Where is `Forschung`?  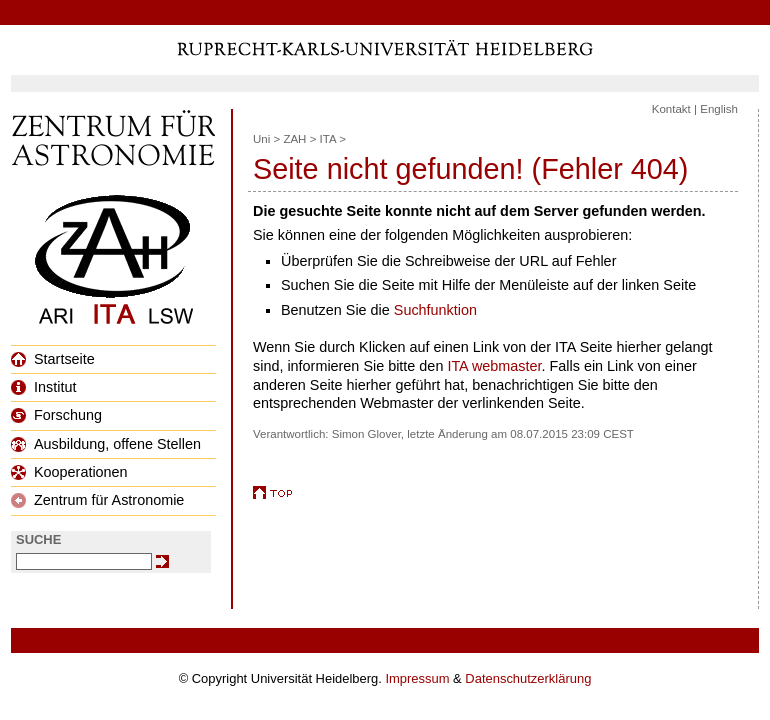 Forschung is located at coordinates (56, 415).